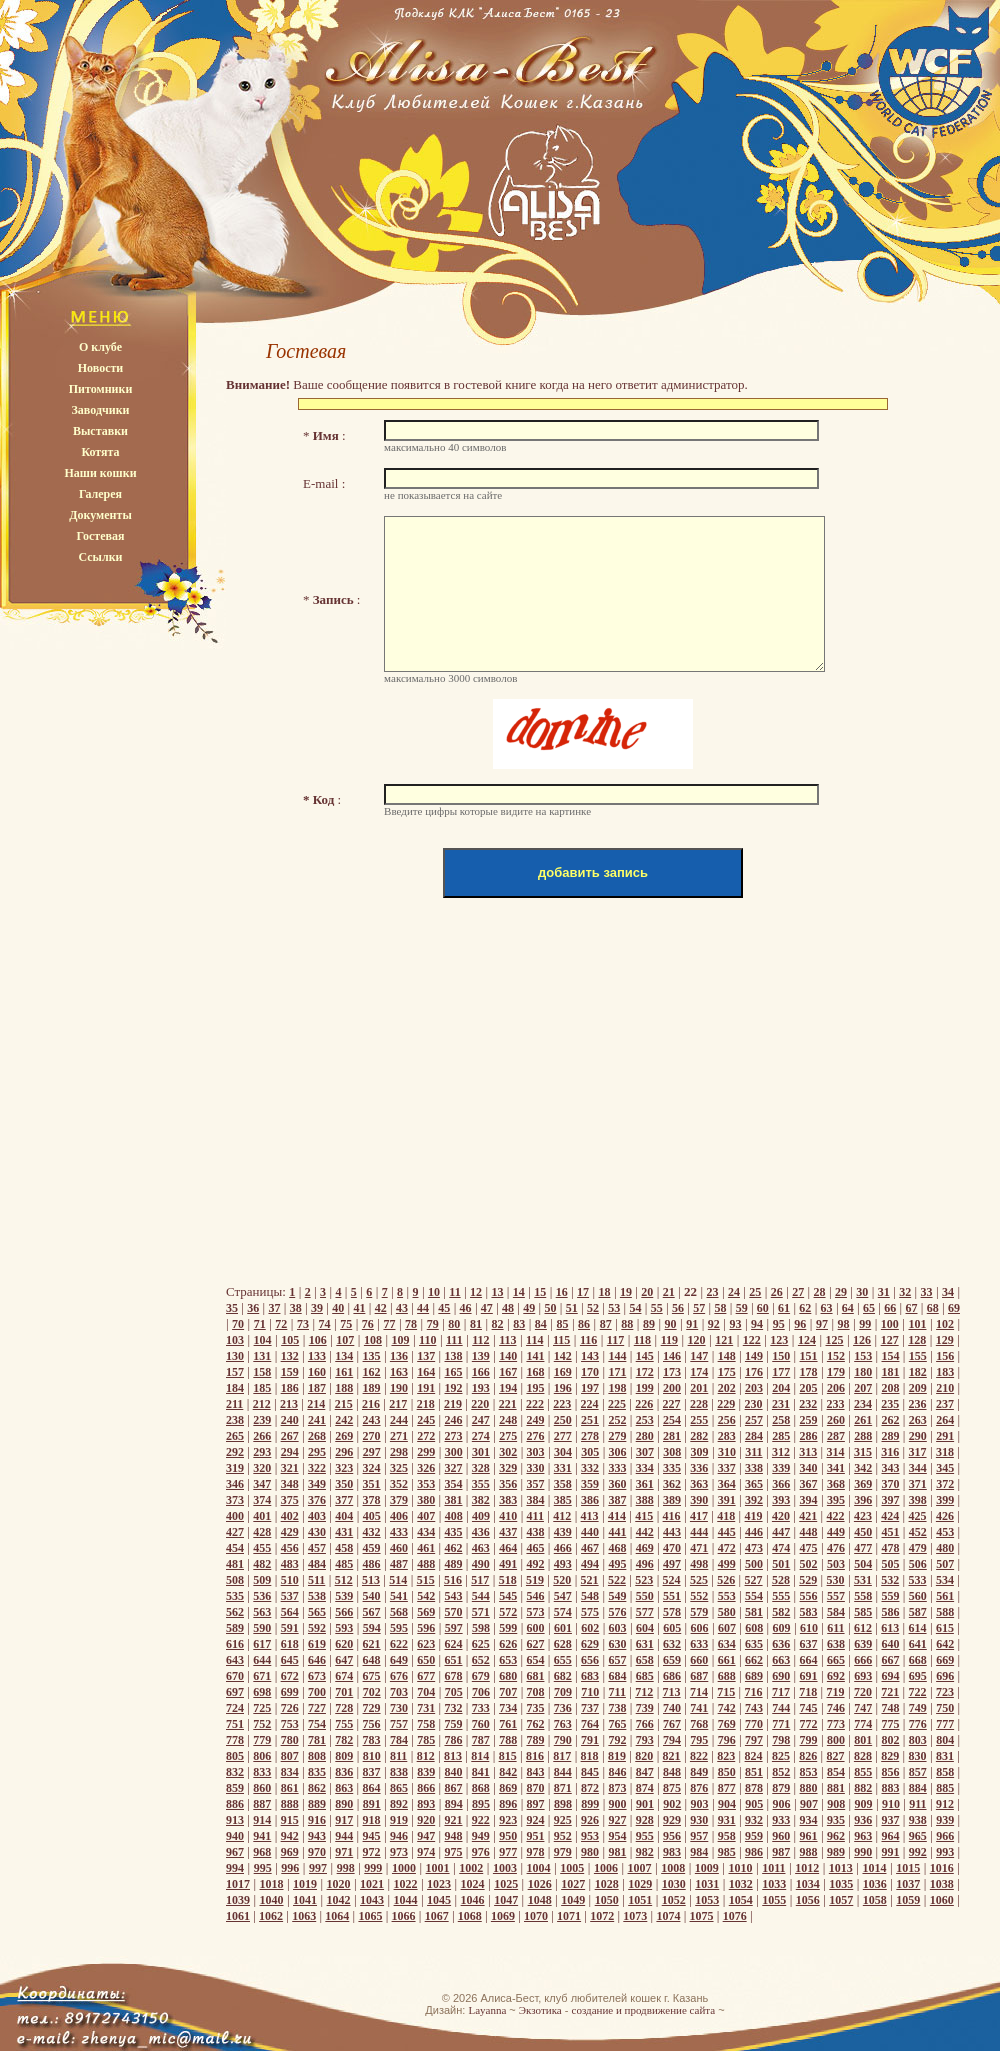 This screenshot has height=2051, width=1000. I want to click on 518, so click(508, 1580).